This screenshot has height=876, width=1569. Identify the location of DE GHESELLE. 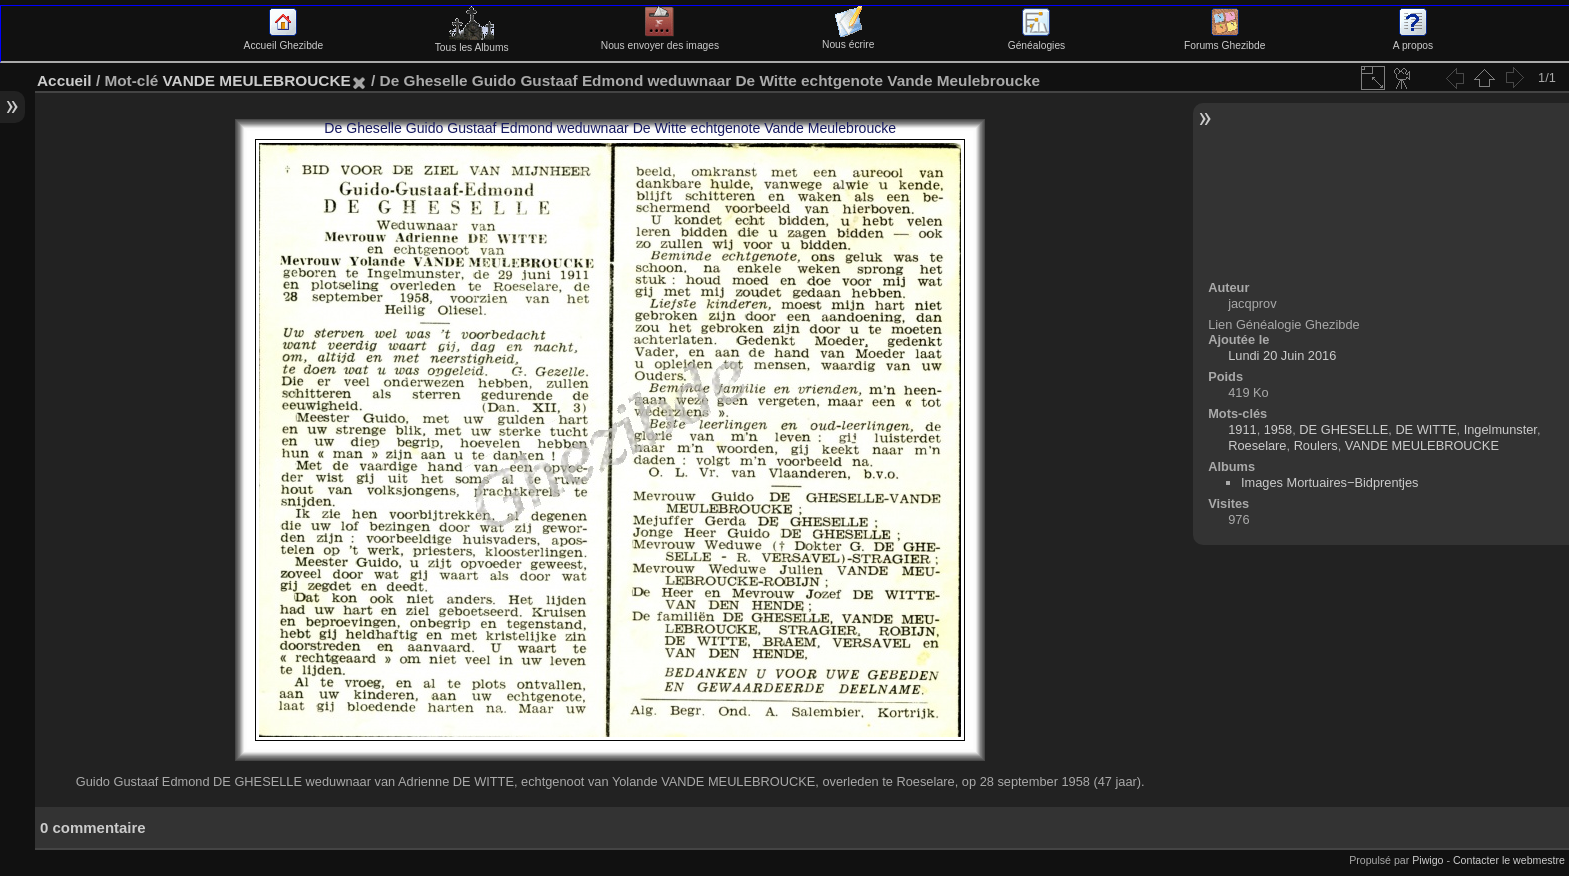
(1343, 429).